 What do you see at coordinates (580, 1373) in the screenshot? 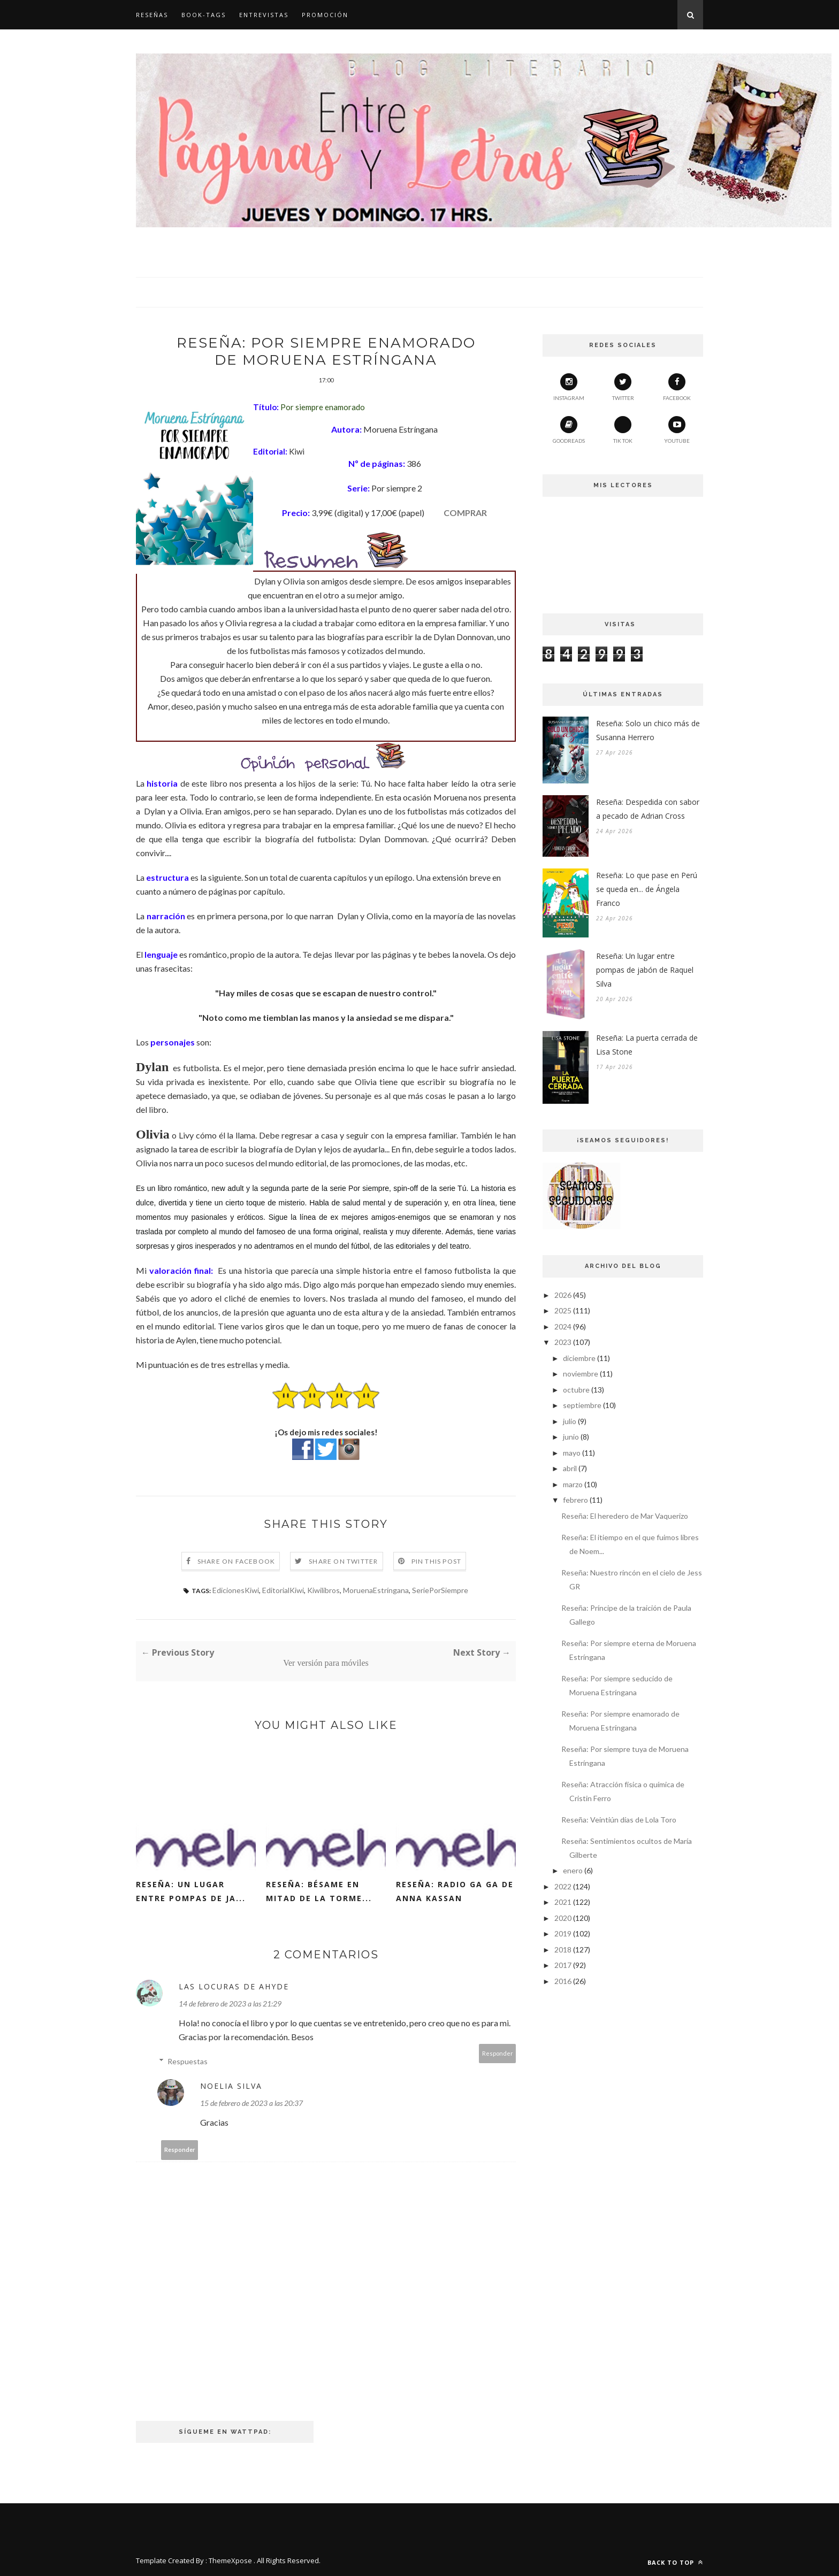
I see `noviembre` at bounding box center [580, 1373].